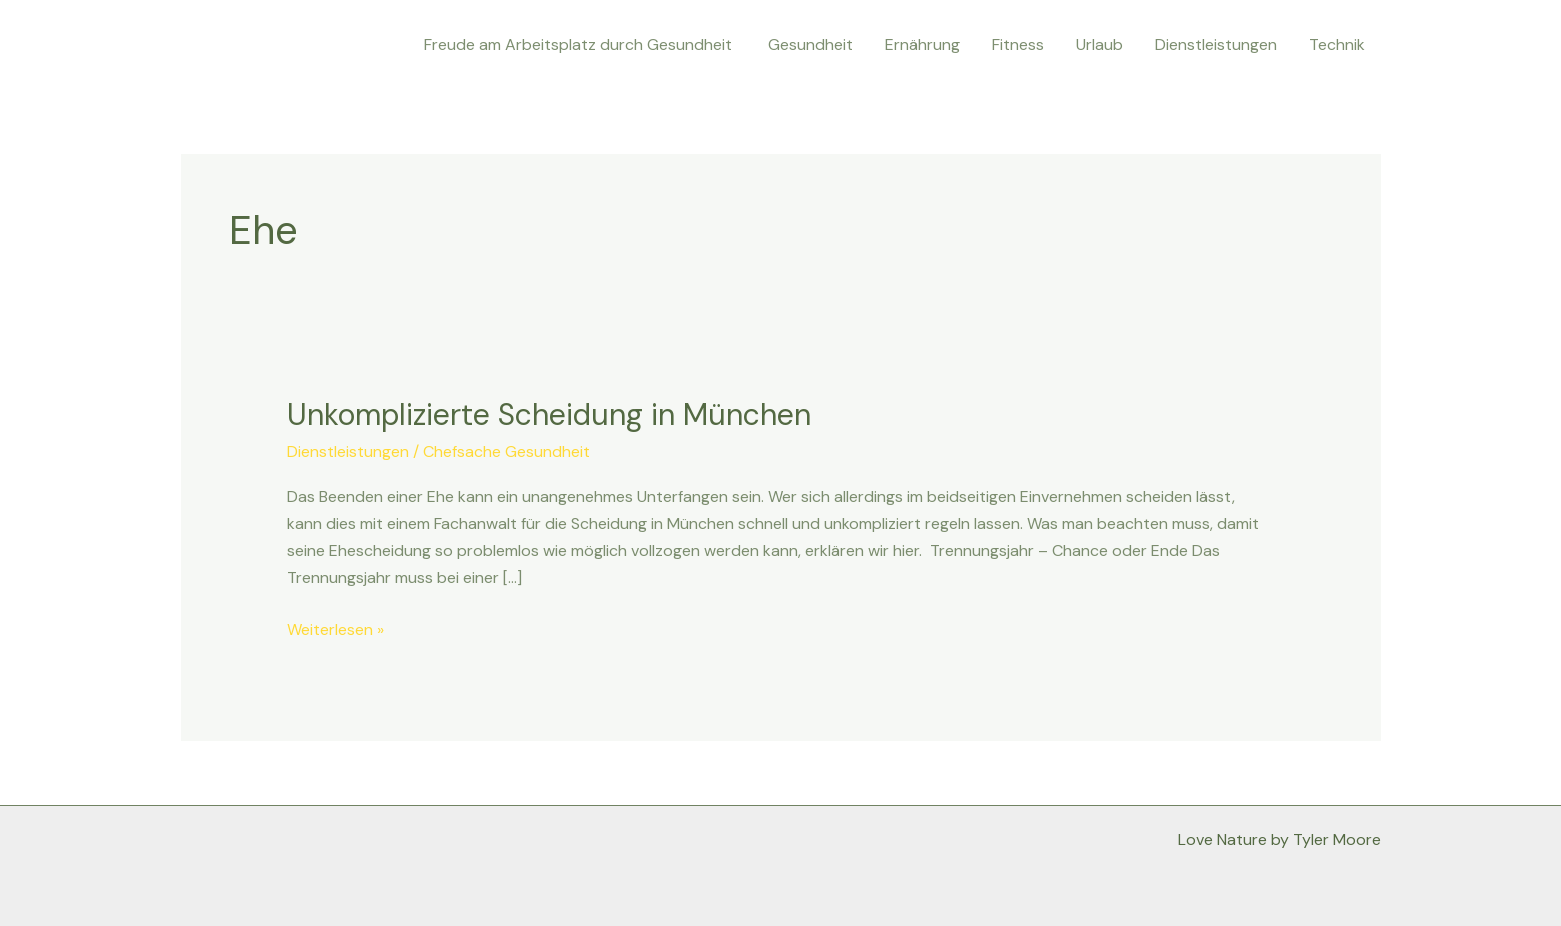 The image size is (1561, 926). Describe the element at coordinates (810, 44) in the screenshot. I see `Gesundheit` at that location.